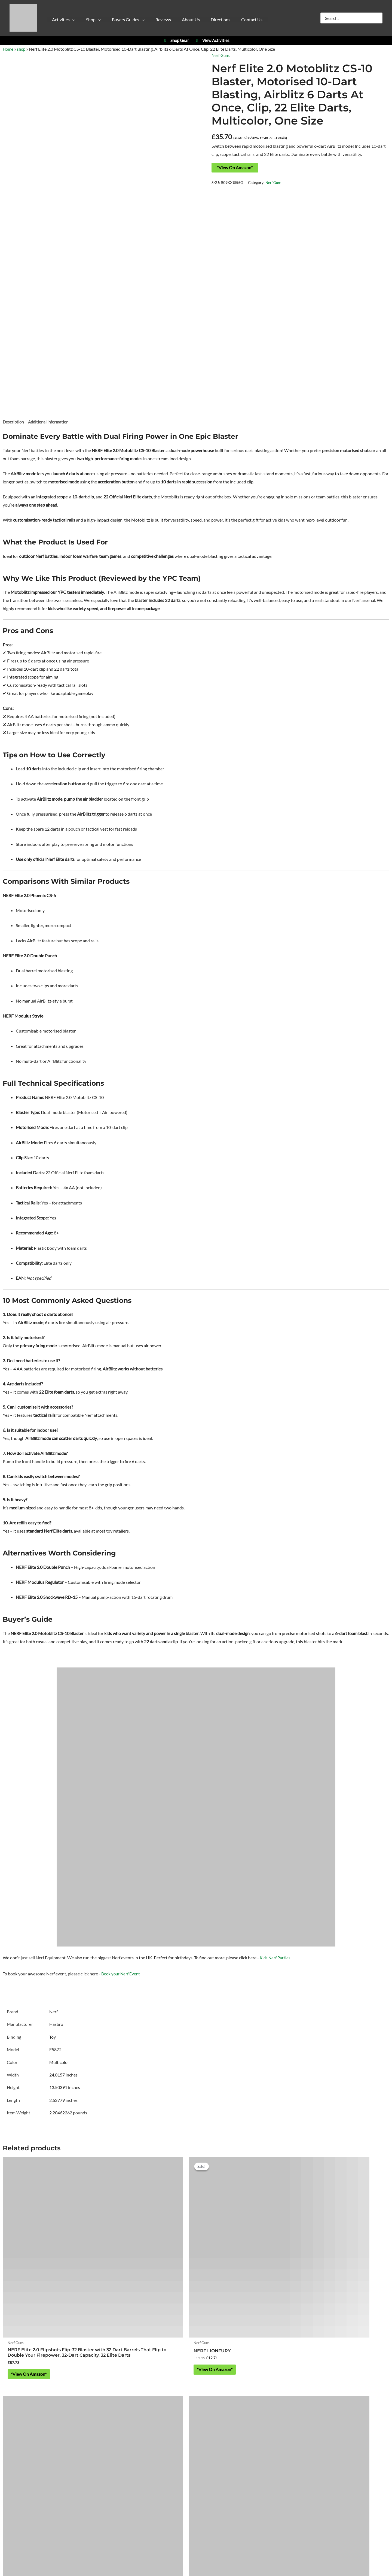  Describe the element at coordinates (378, 18) in the screenshot. I see `[Search]` at that location.